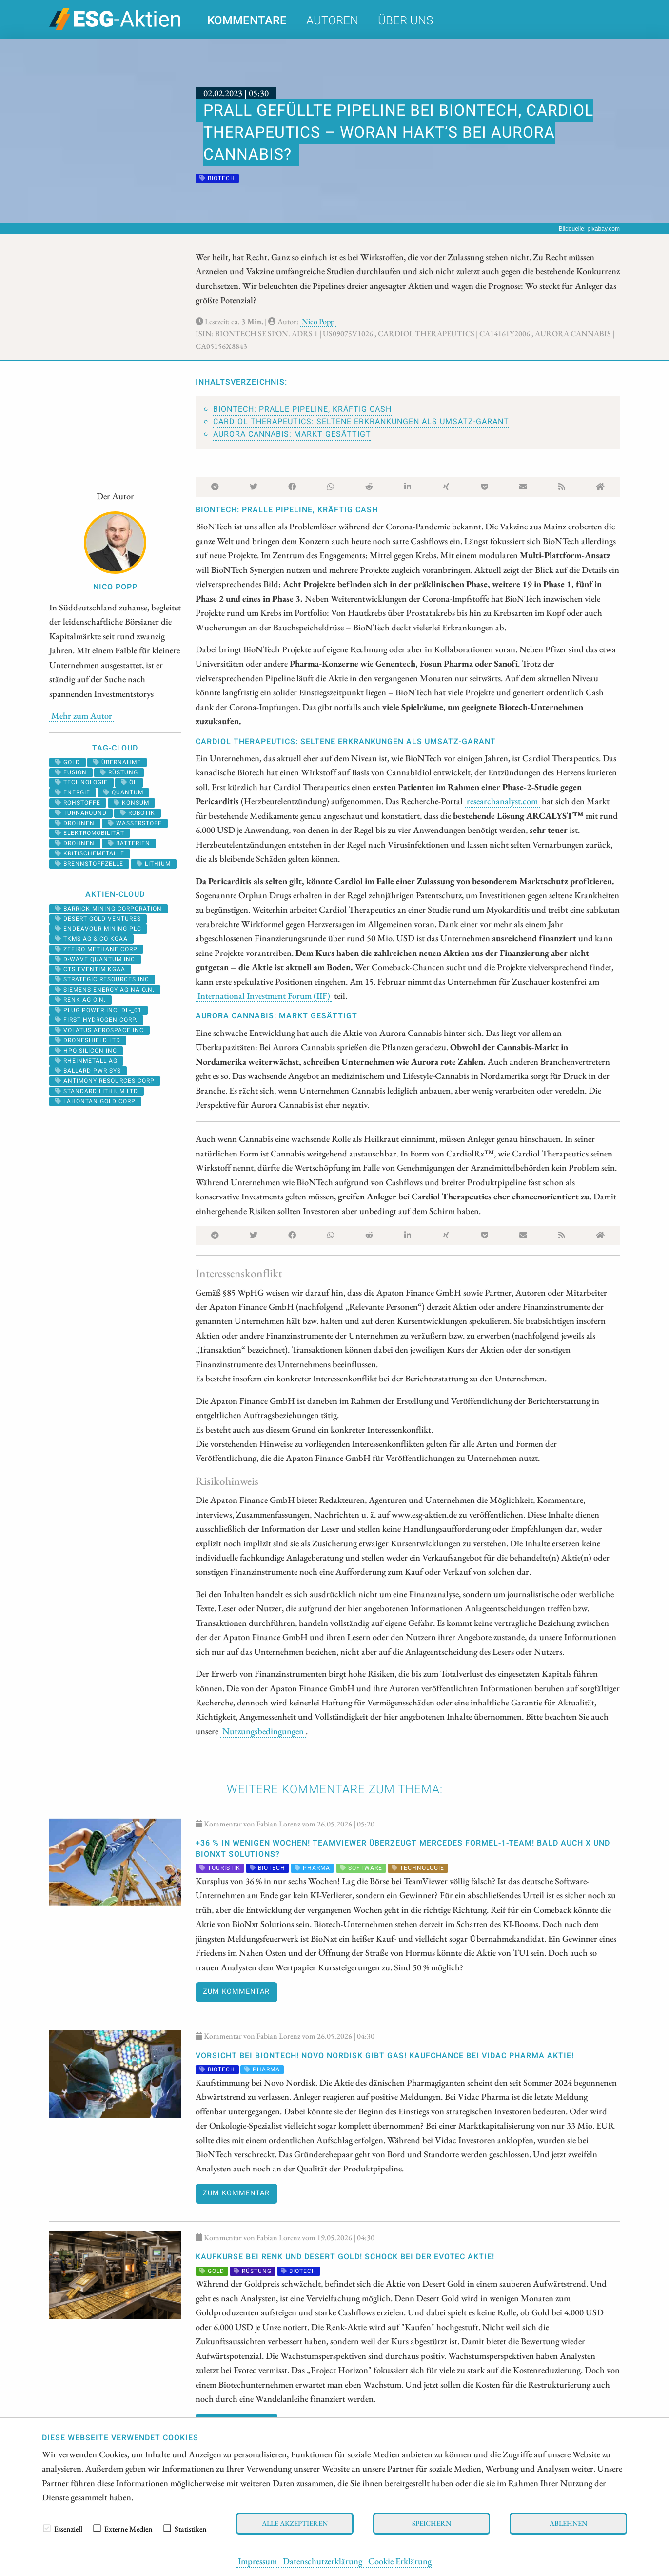  What do you see at coordinates (292, 434) in the screenshot?
I see `Aurora Cannabis: Markt gesättigt` at bounding box center [292, 434].